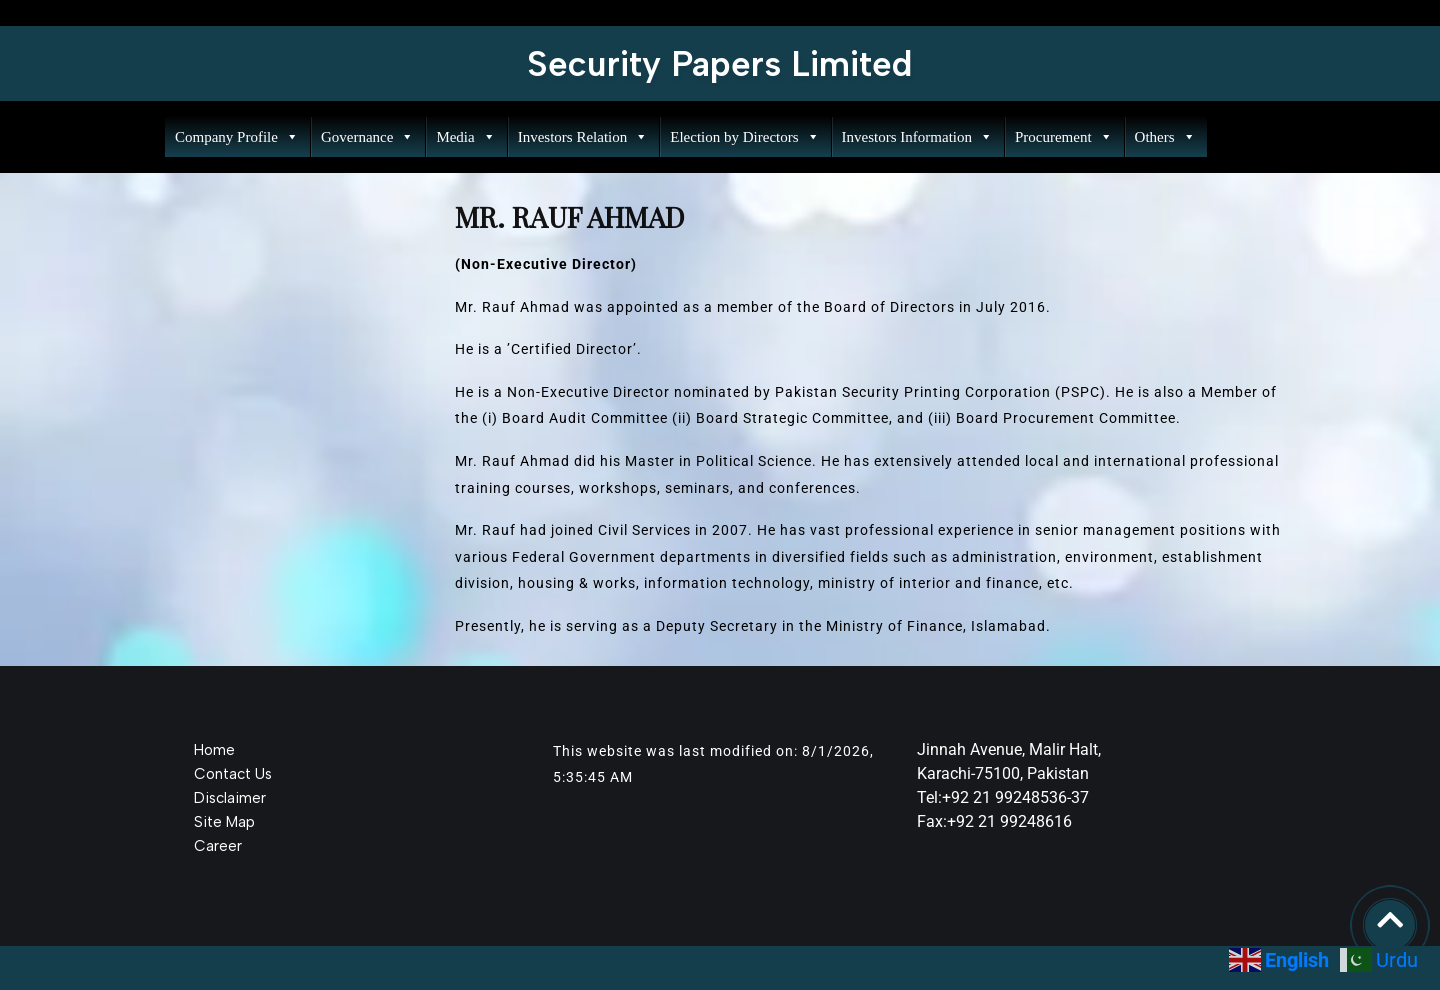 The width and height of the screenshot is (1440, 990). What do you see at coordinates (917, 137) in the screenshot?
I see `Investors Information` at bounding box center [917, 137].